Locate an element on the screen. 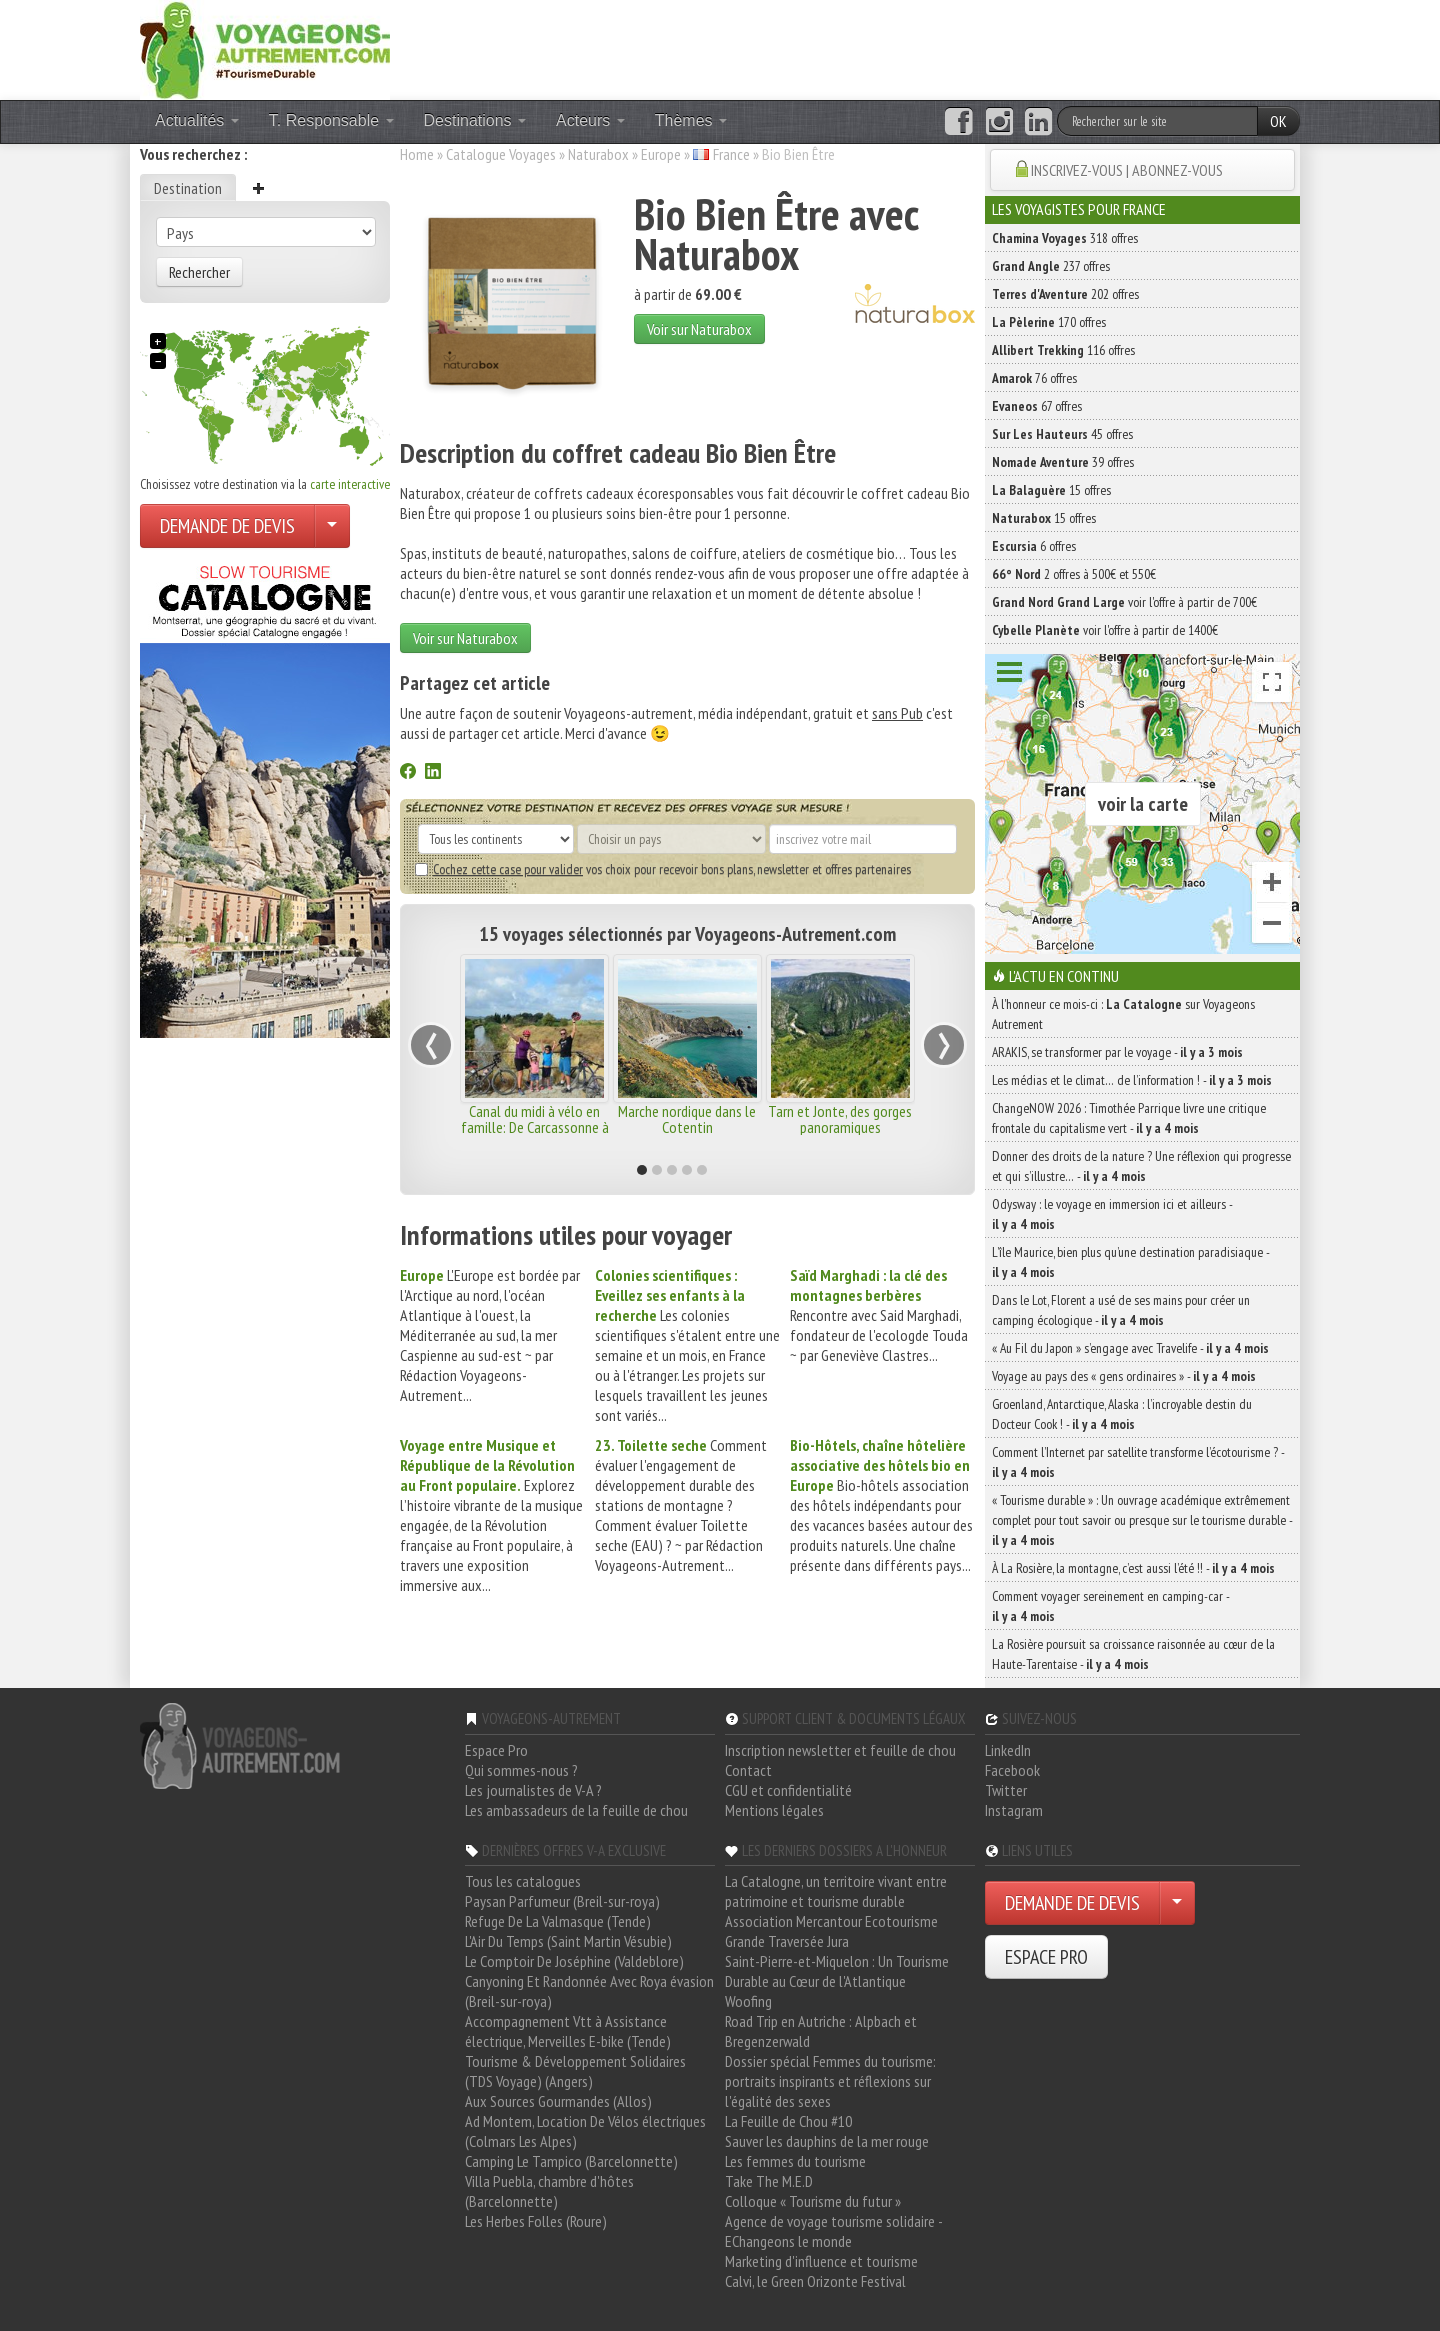 This screenshot has height=2331, width=1440. 116 offres is located at coordinates (1063, 350).